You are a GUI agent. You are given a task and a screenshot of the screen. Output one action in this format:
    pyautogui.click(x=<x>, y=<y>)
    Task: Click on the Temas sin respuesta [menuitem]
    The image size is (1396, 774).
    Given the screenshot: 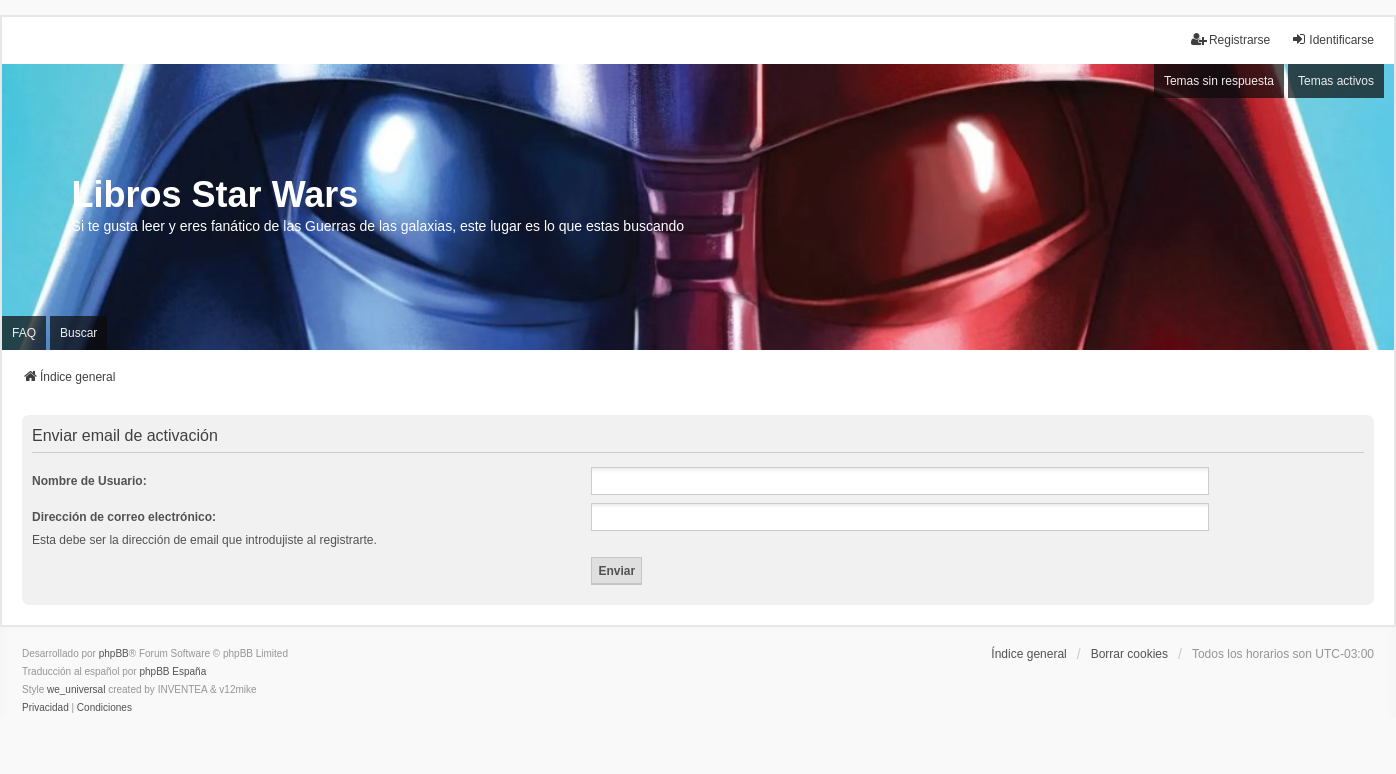 What is the action you would take?
    pyautogui.click(x=1219, y=81)
    